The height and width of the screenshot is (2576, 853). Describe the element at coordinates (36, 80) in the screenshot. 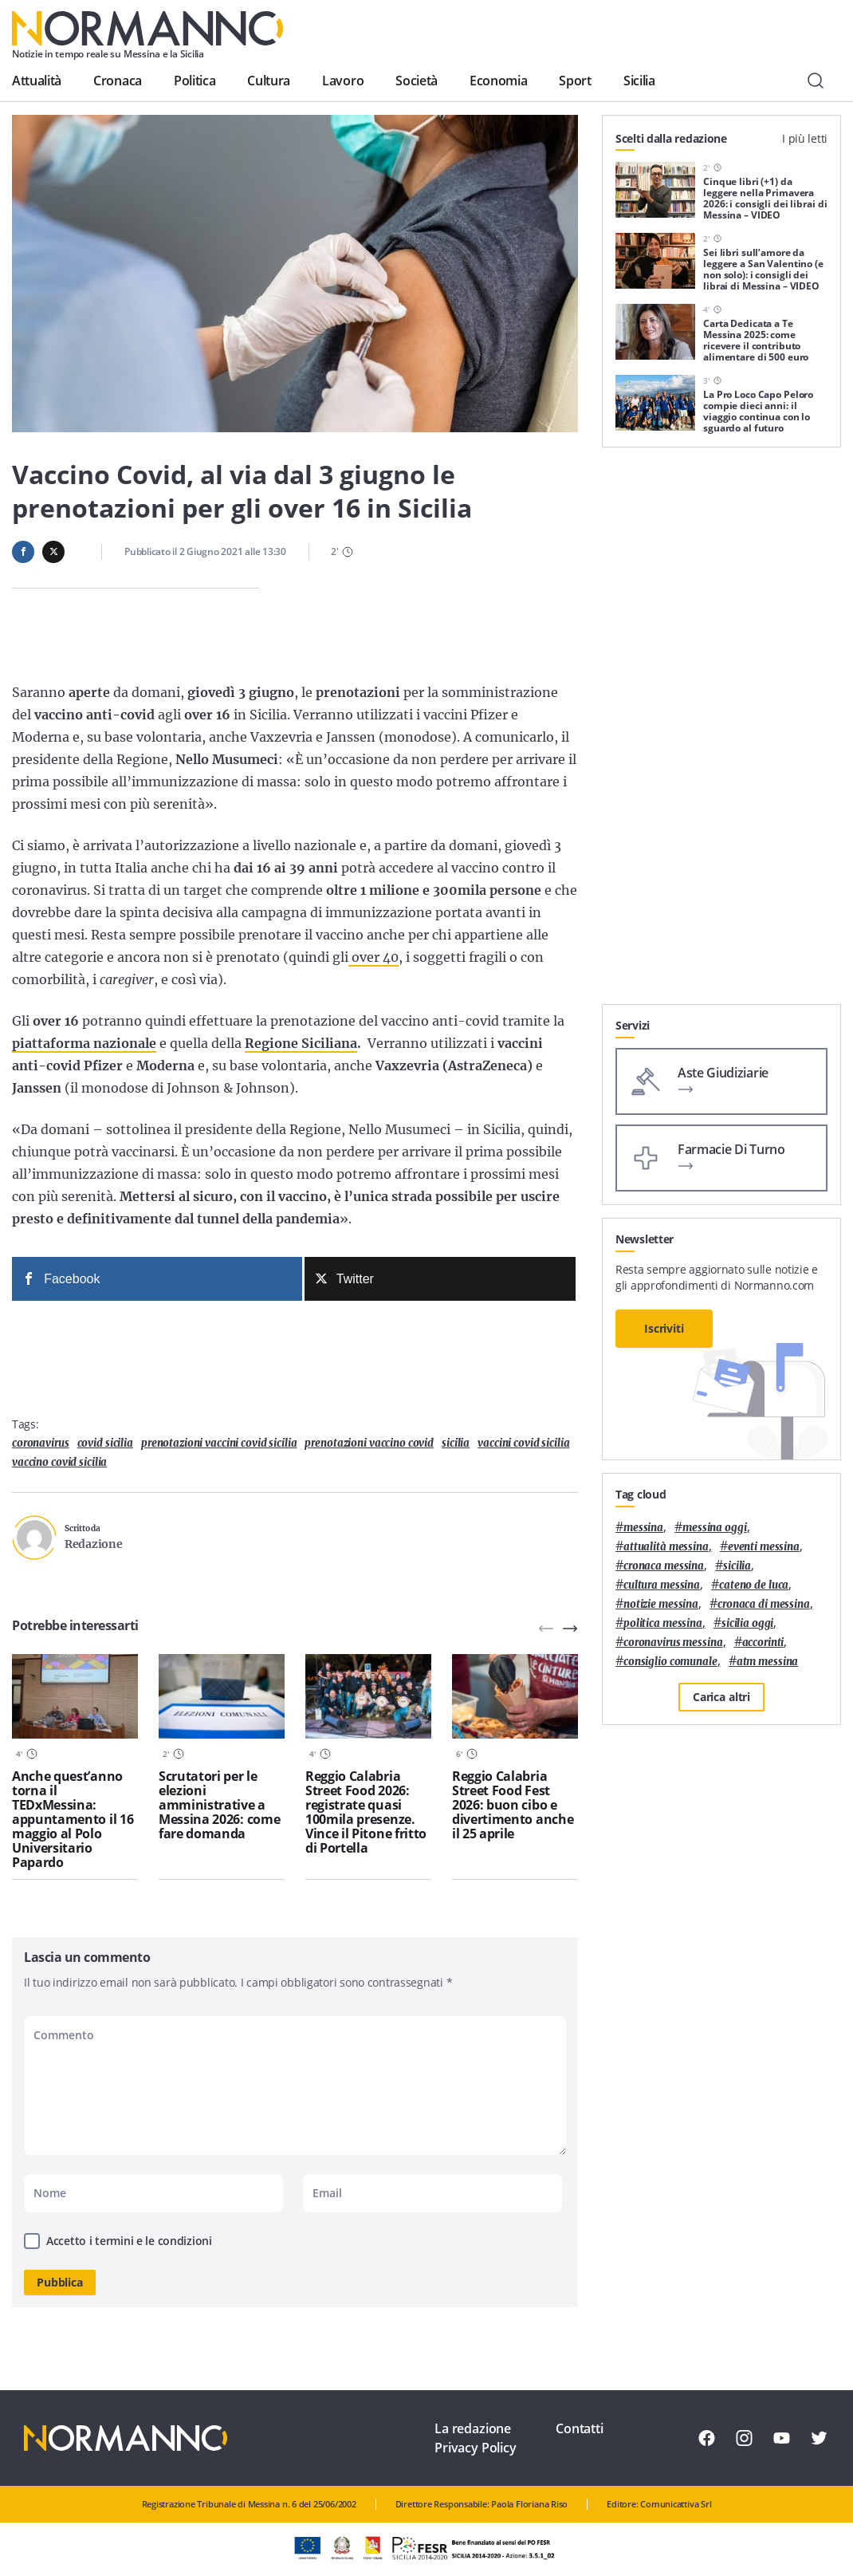

I see `Attualità` at that location.